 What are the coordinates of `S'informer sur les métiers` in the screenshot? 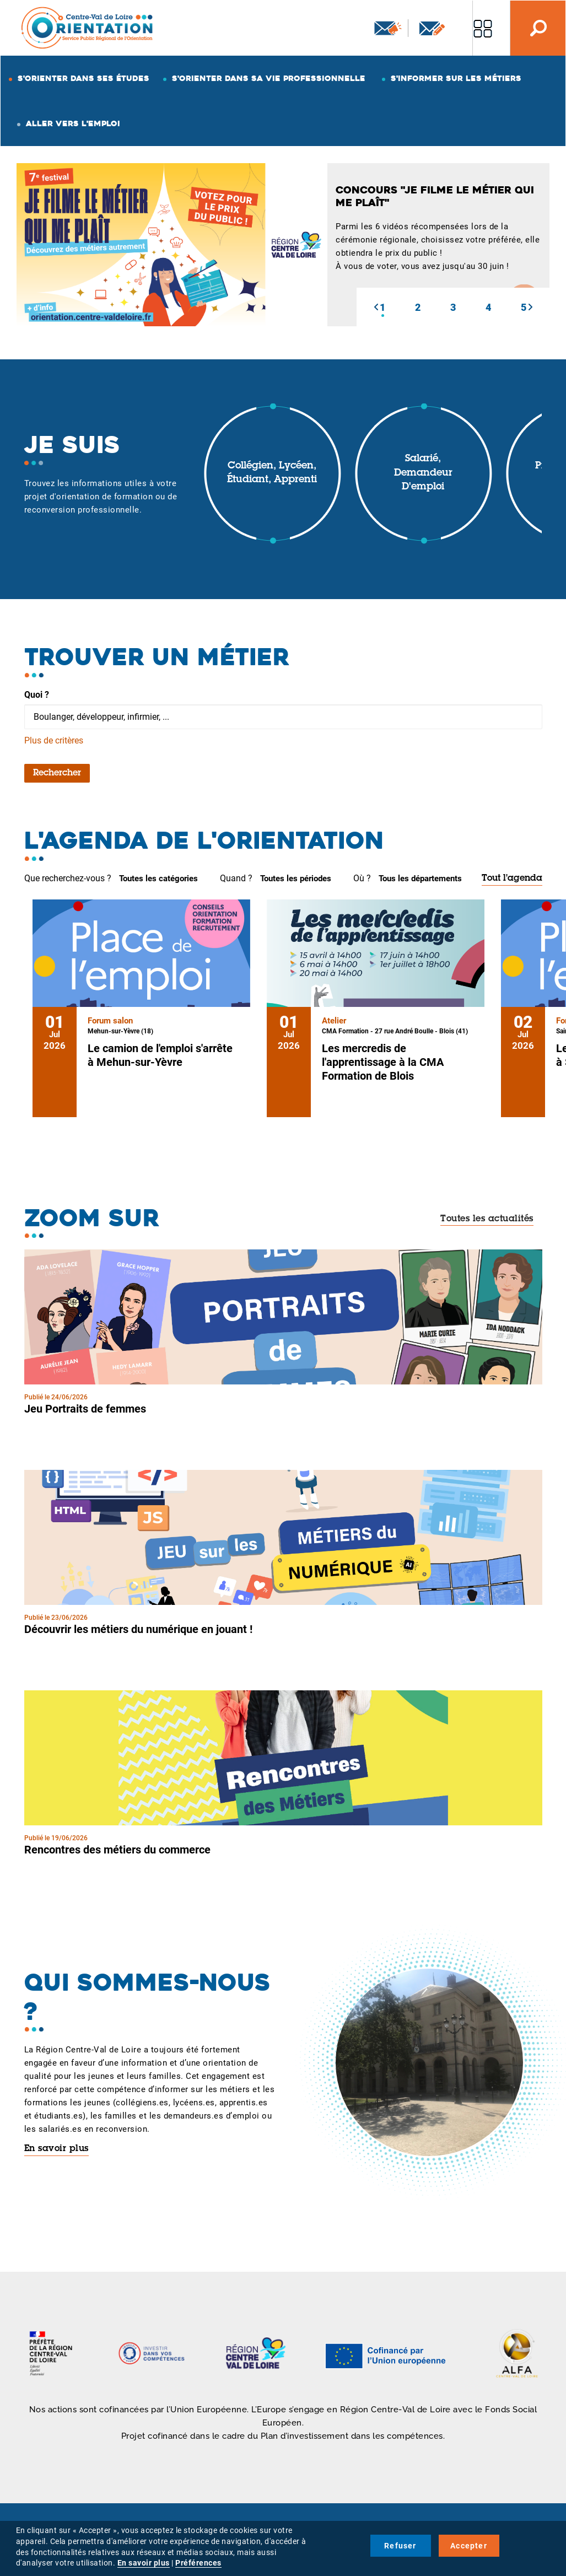 It's located at (456, 78).